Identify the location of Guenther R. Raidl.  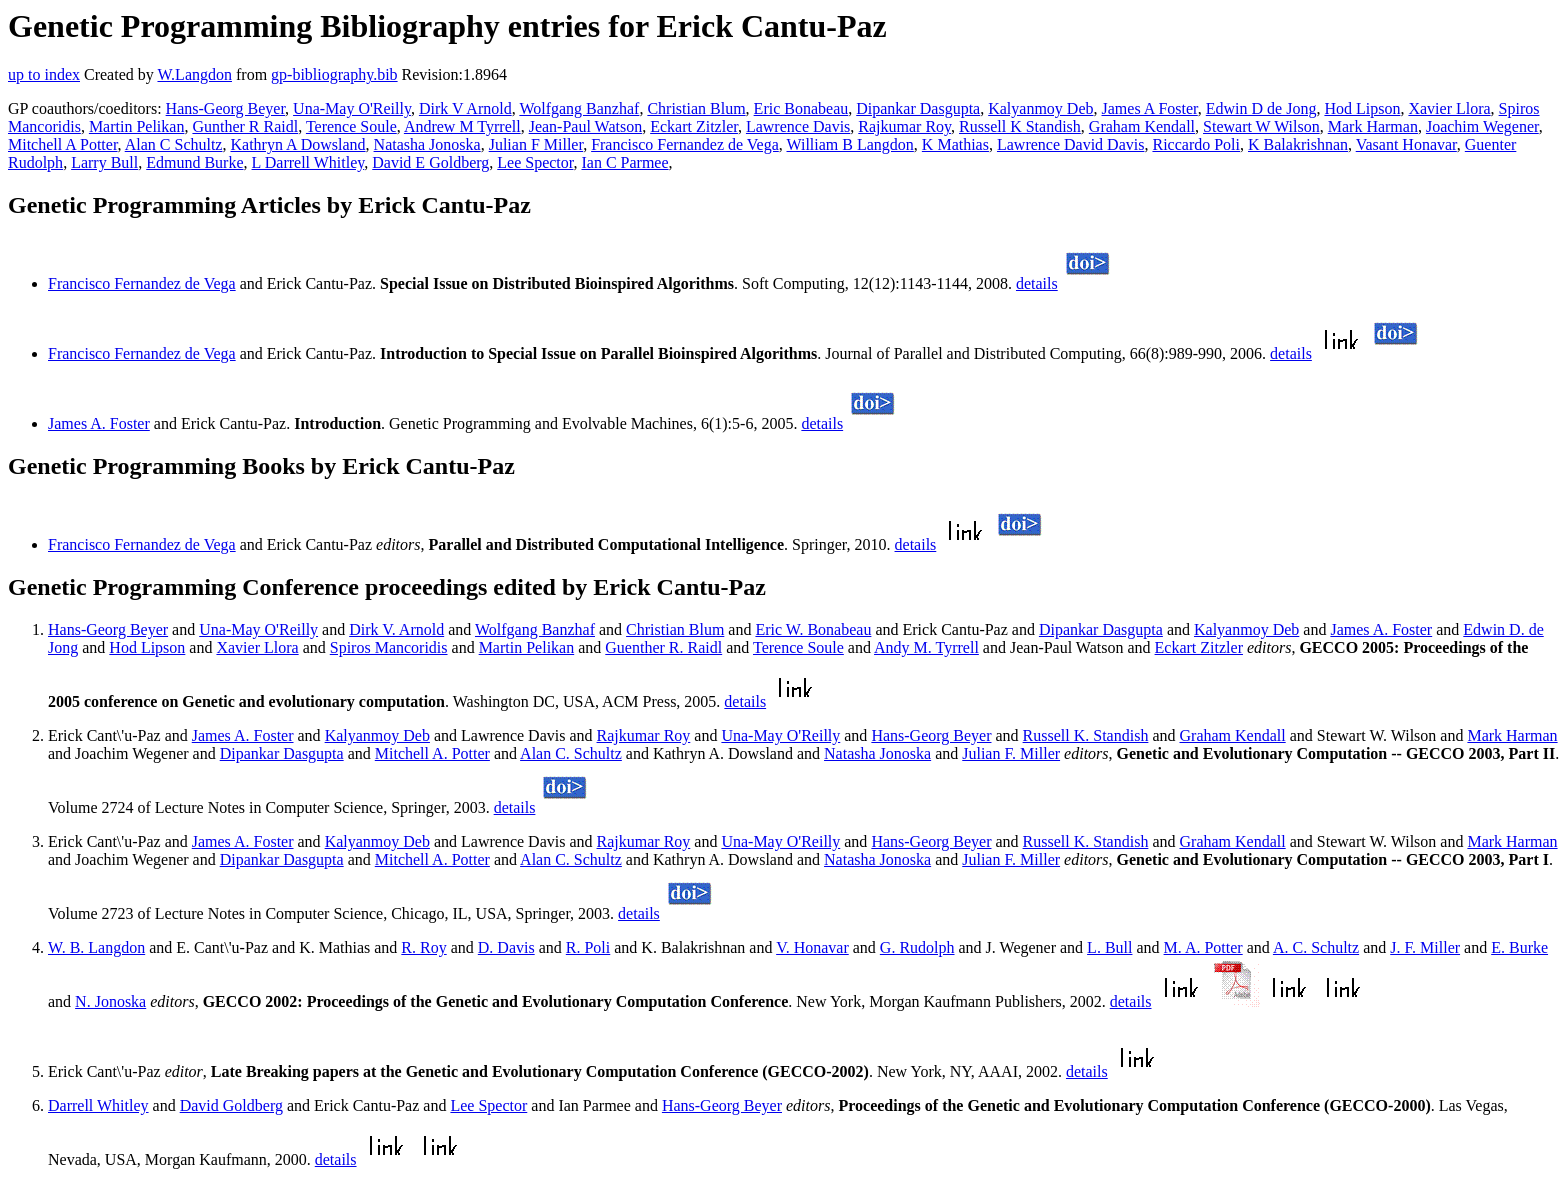
(663, 647).